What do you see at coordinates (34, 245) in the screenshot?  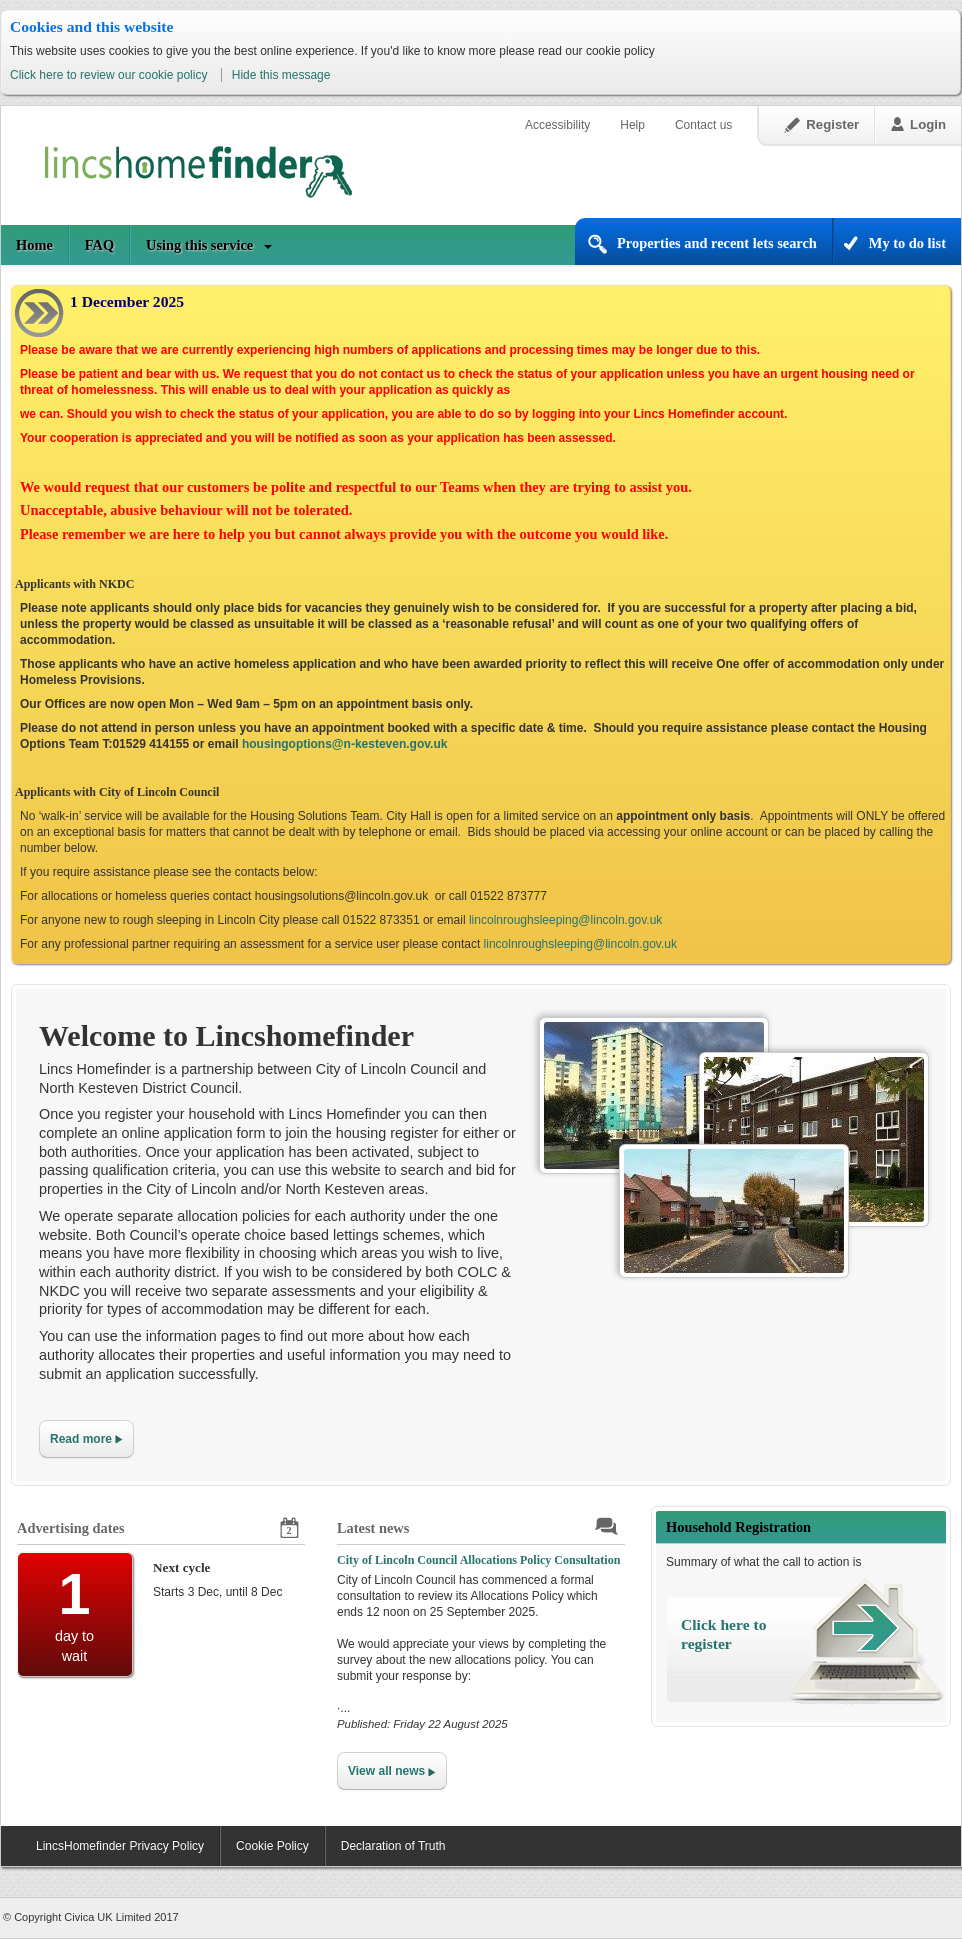 I see `Home` at bounding box center [34, 245].